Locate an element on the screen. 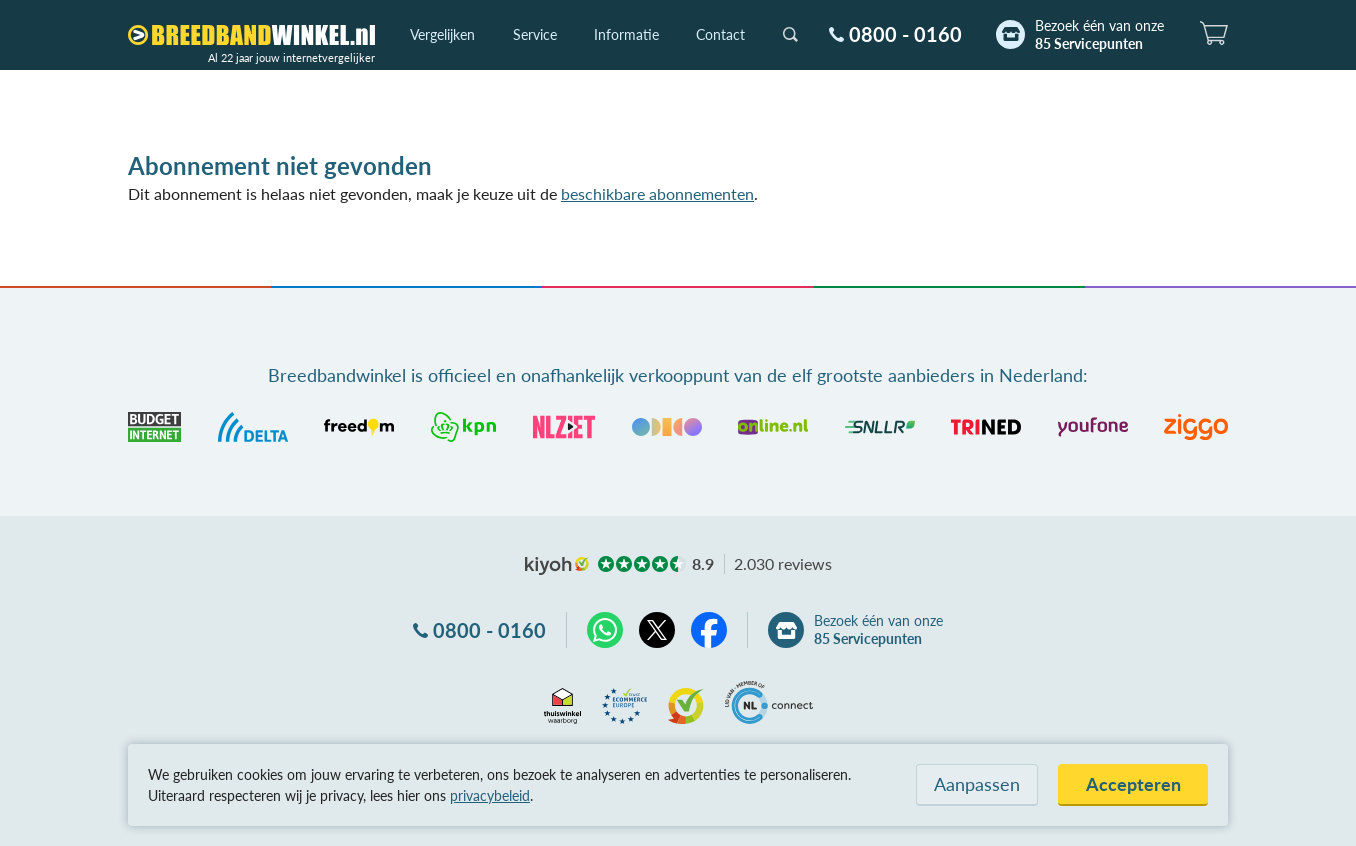 The height and width of the screenshot is (846, 1356). Bezoek één van onze is located at coordinates (1099, 35).